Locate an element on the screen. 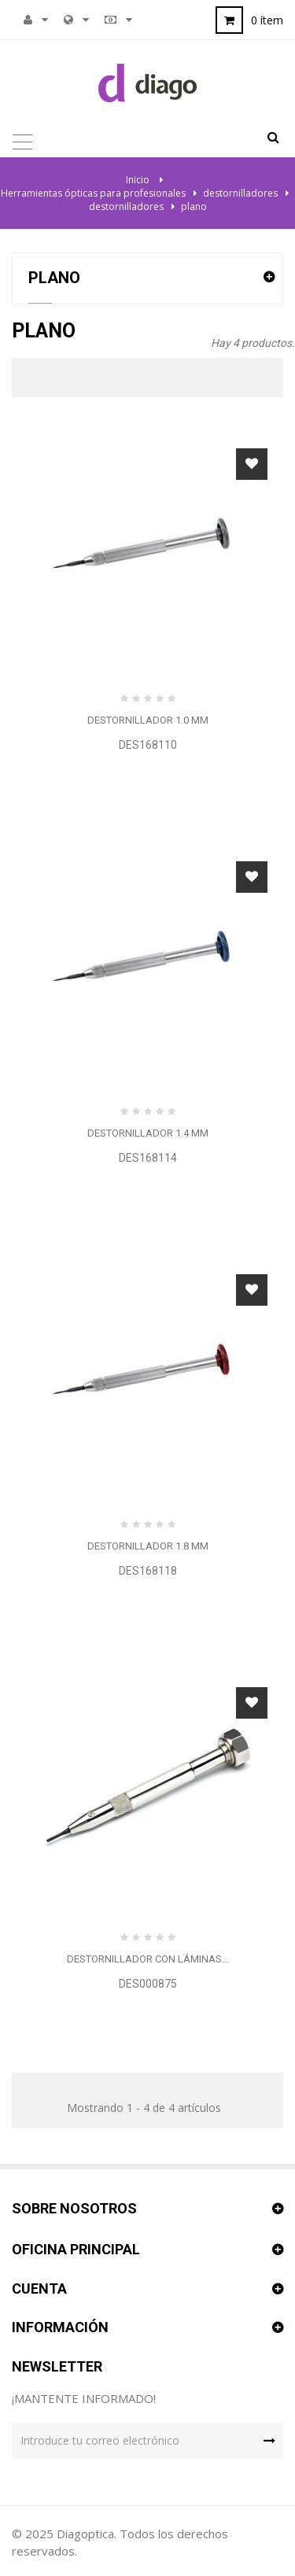  Inicio is located at coordinates (137, 179).